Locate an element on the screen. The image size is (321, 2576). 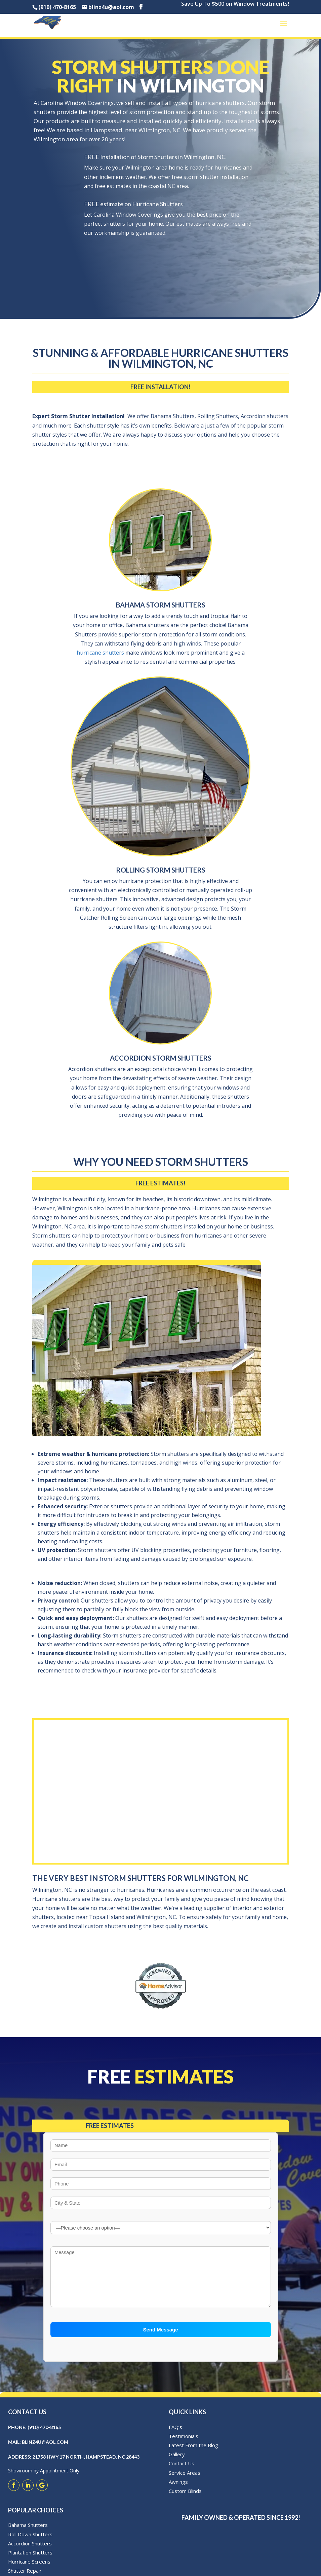
Accordion Shutters is located at coordinates (30, 2550).